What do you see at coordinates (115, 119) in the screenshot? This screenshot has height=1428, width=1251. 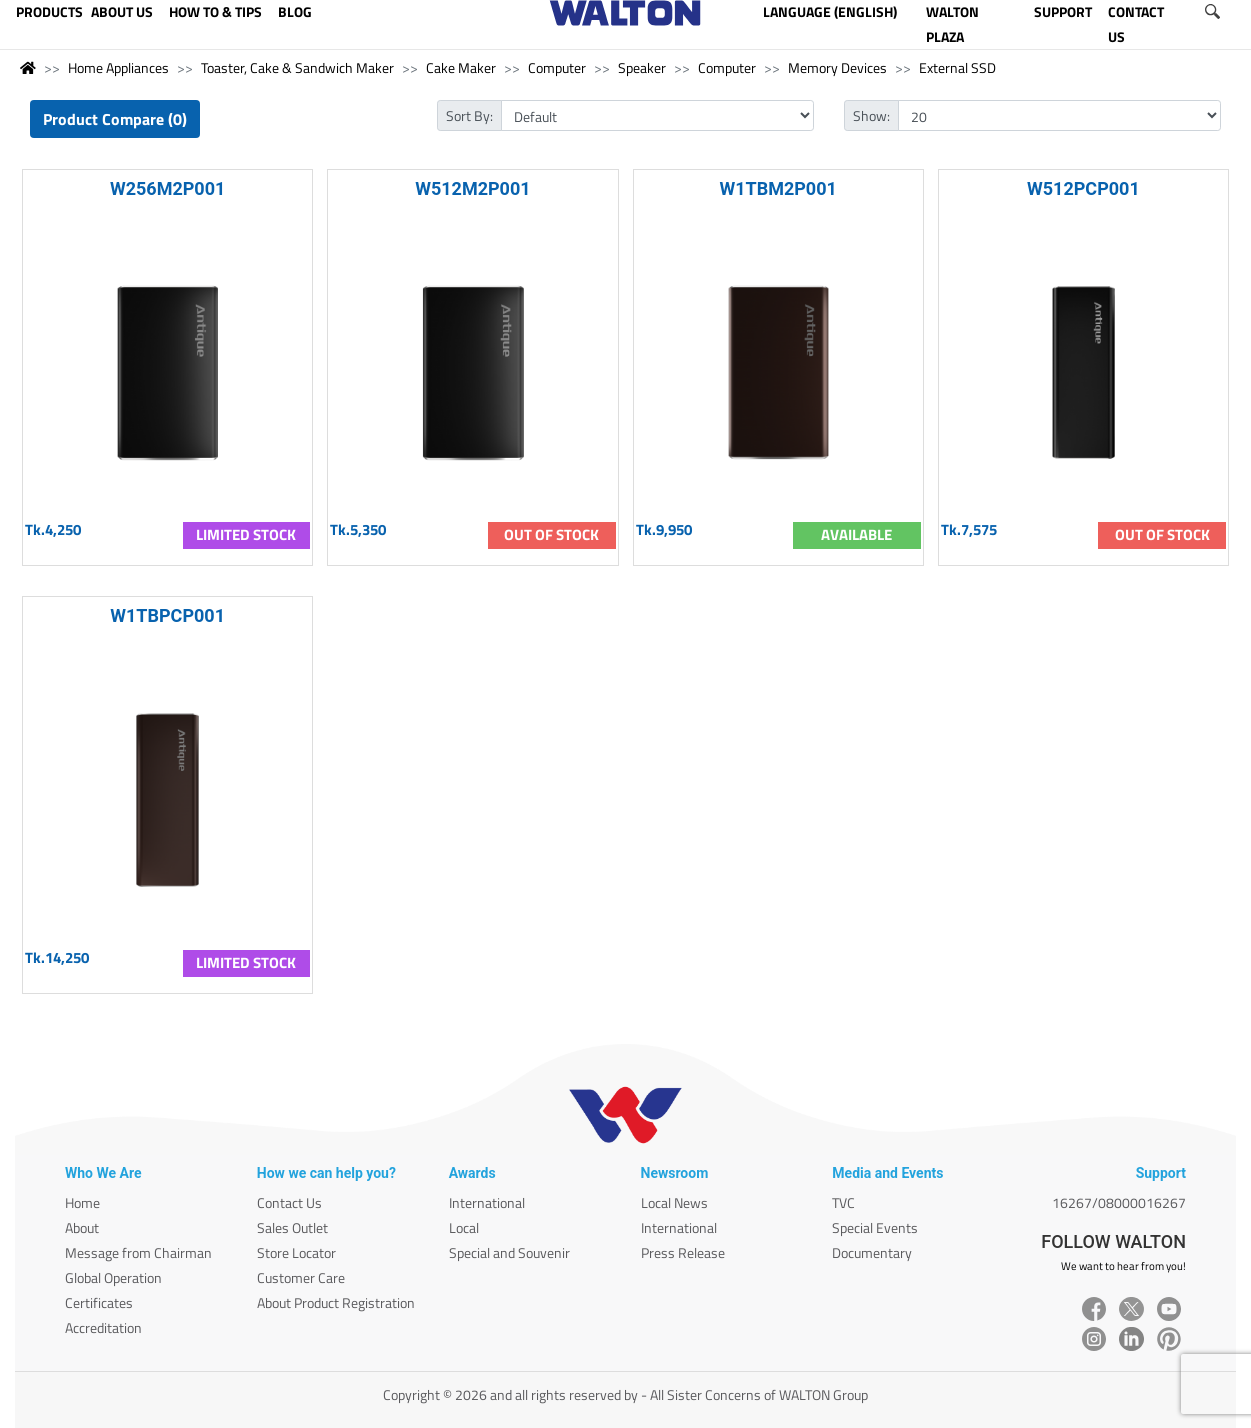 I see `Product Compare (0)` at bounding box center [115, 119].